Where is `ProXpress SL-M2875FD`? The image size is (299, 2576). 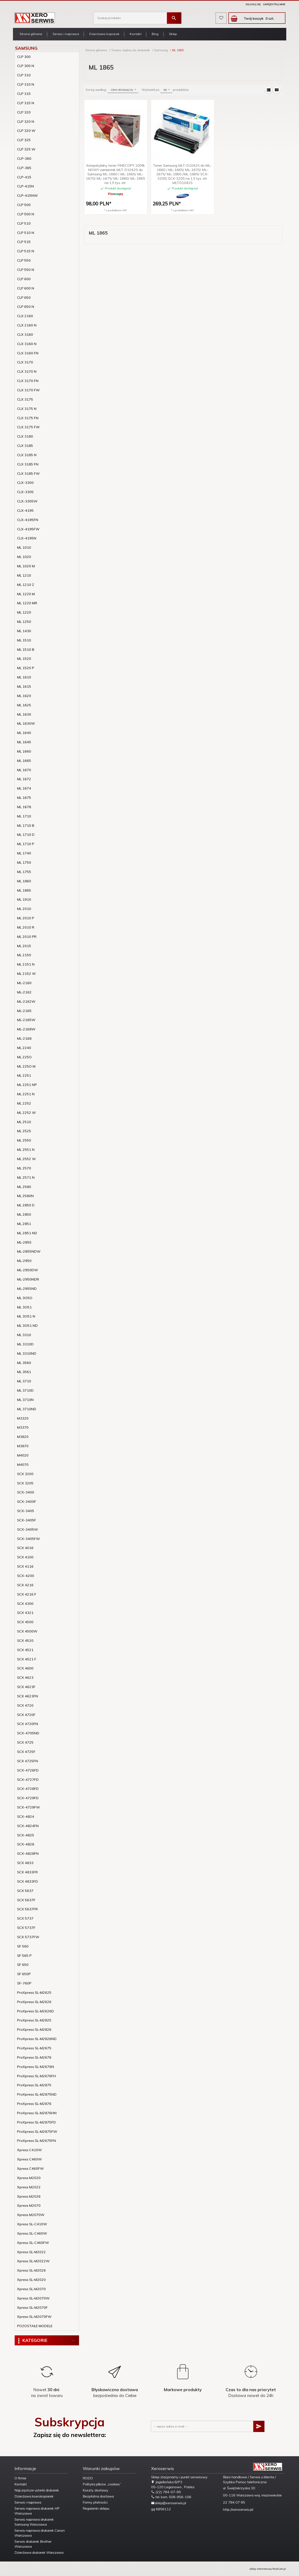 ProXpress SL-M2875FD is located at coordinates (36, 2122).